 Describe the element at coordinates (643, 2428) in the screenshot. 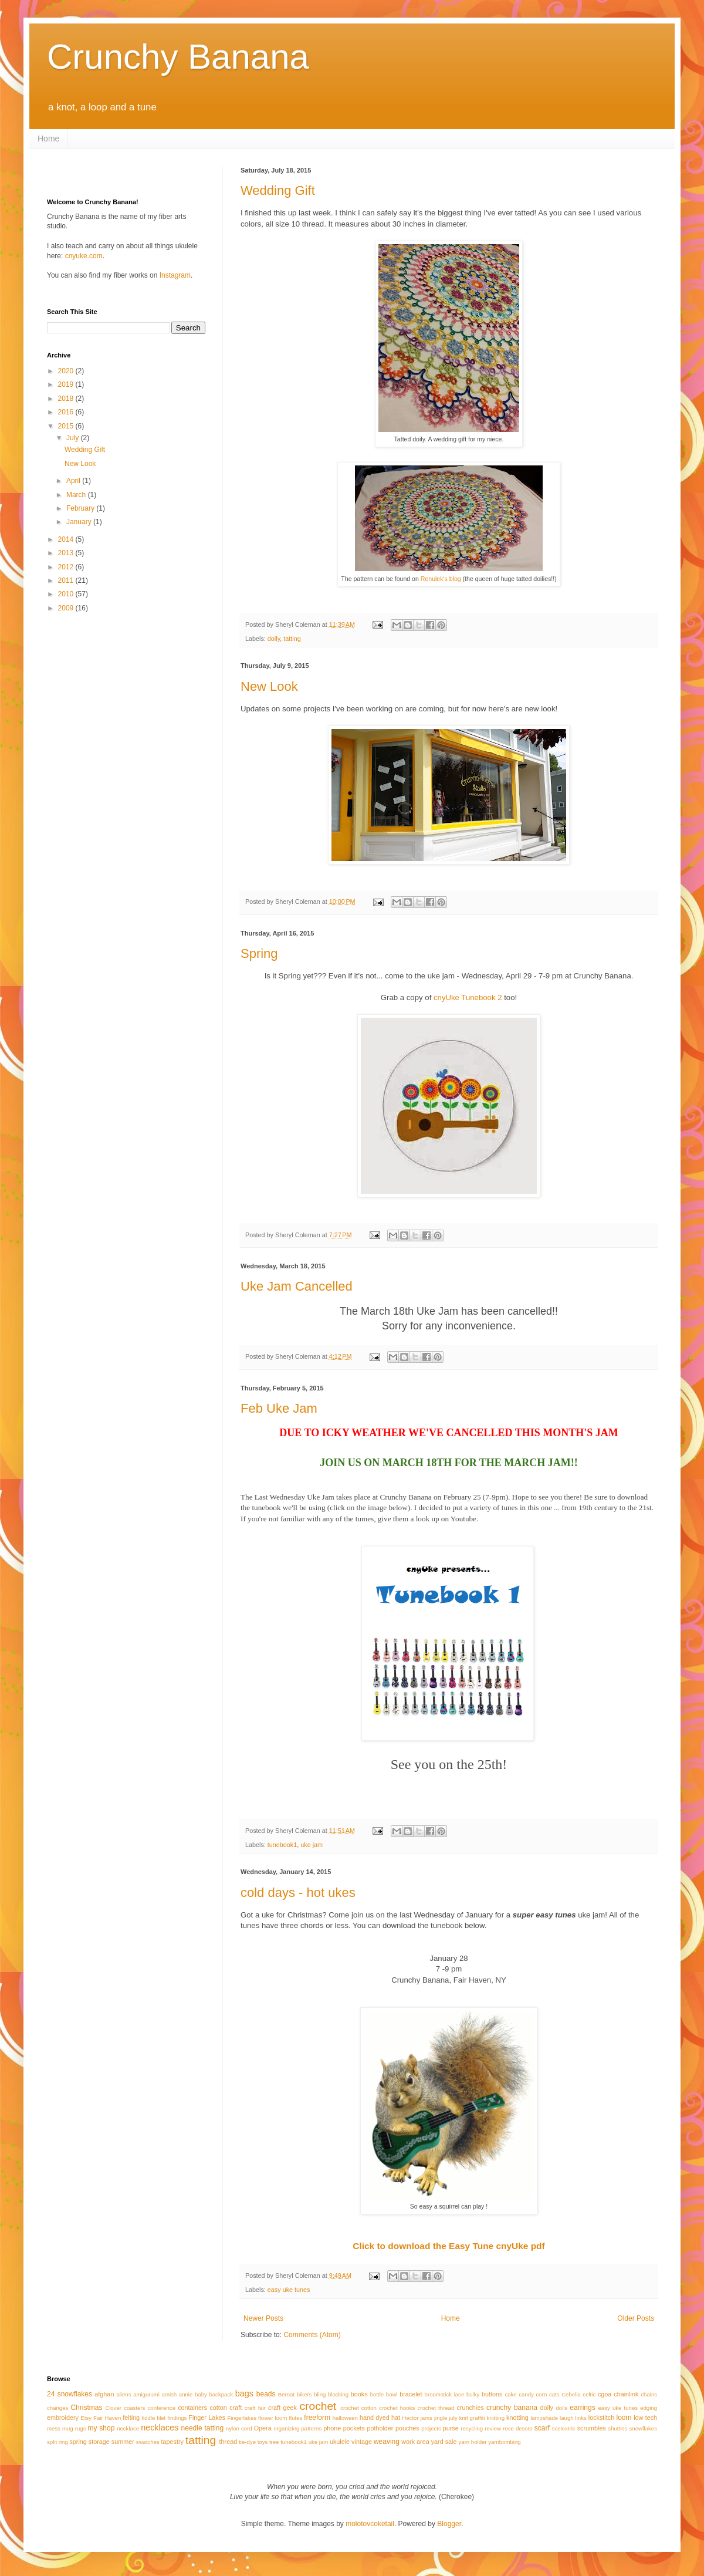

I see `snowflakes` at that location.